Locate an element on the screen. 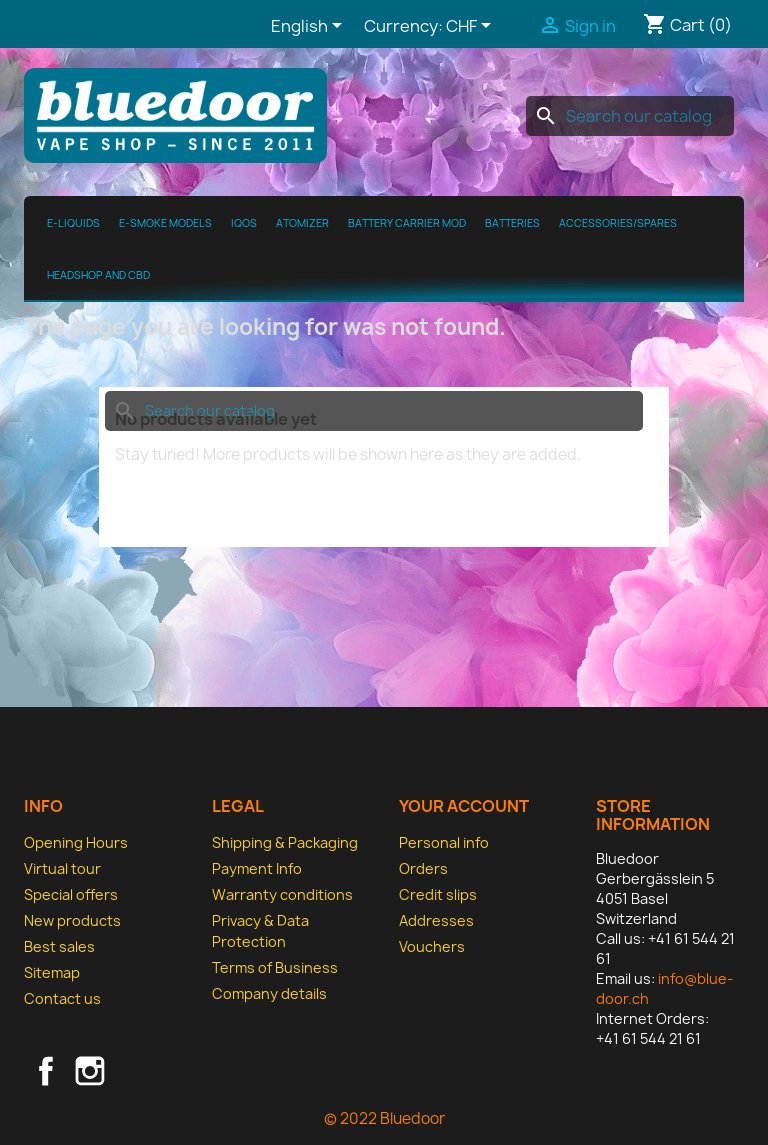 The width and height of the screenshot is (768, 1145). Virtual tour is located at coordinates (62, 868).